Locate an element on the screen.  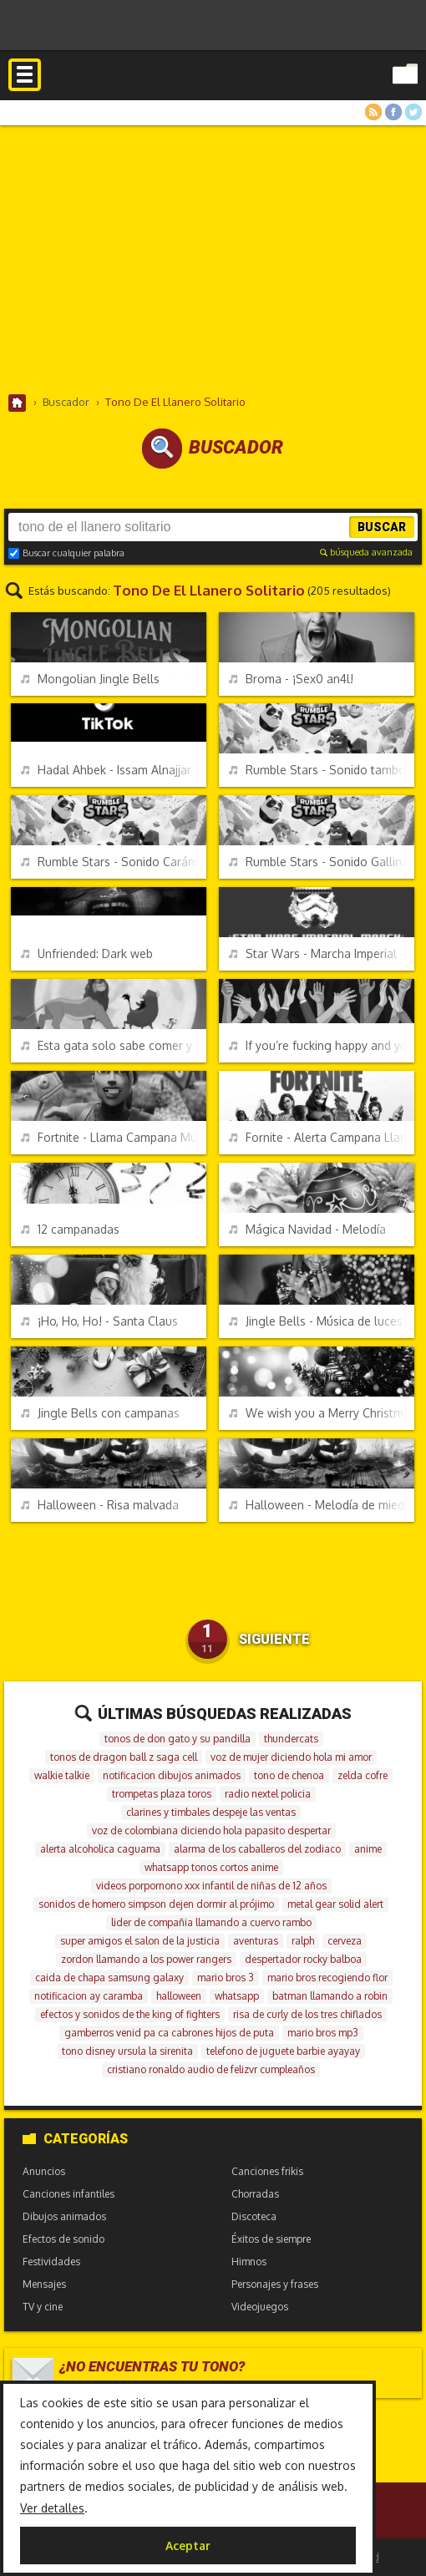
Halloween - Risa malvada is located at coordinates (100, 1505).